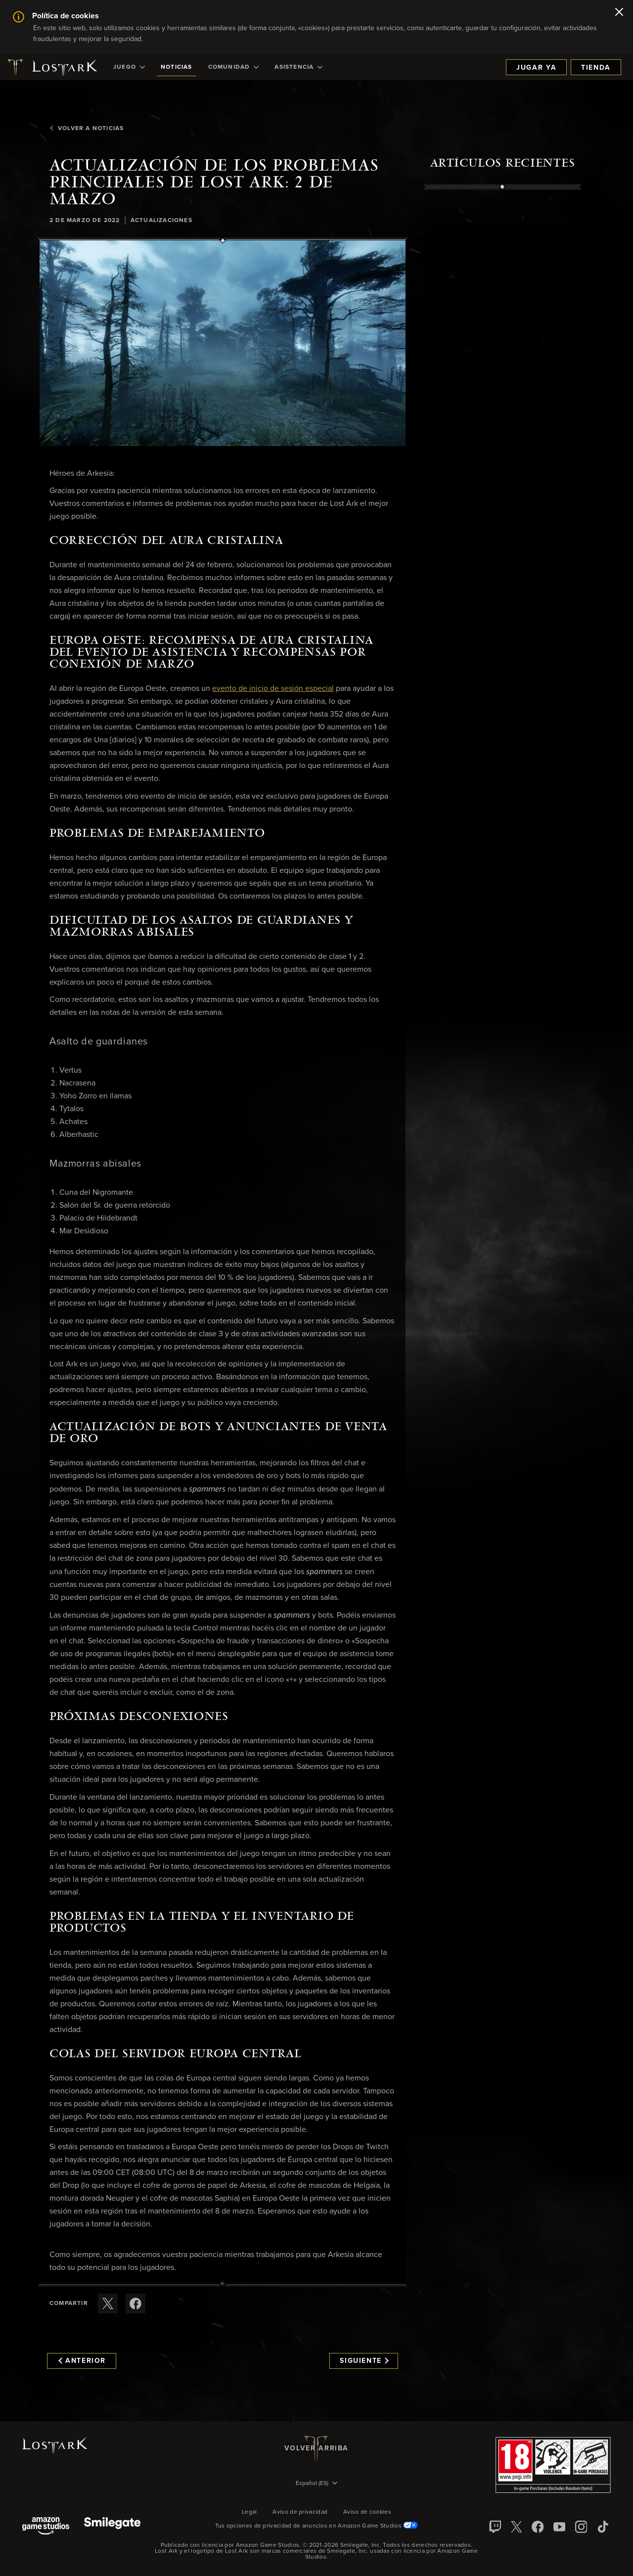 The image size is (633, 2576). Describe the element at coordinates (502, 417) in the screenshot. I see `[region]` at that location.